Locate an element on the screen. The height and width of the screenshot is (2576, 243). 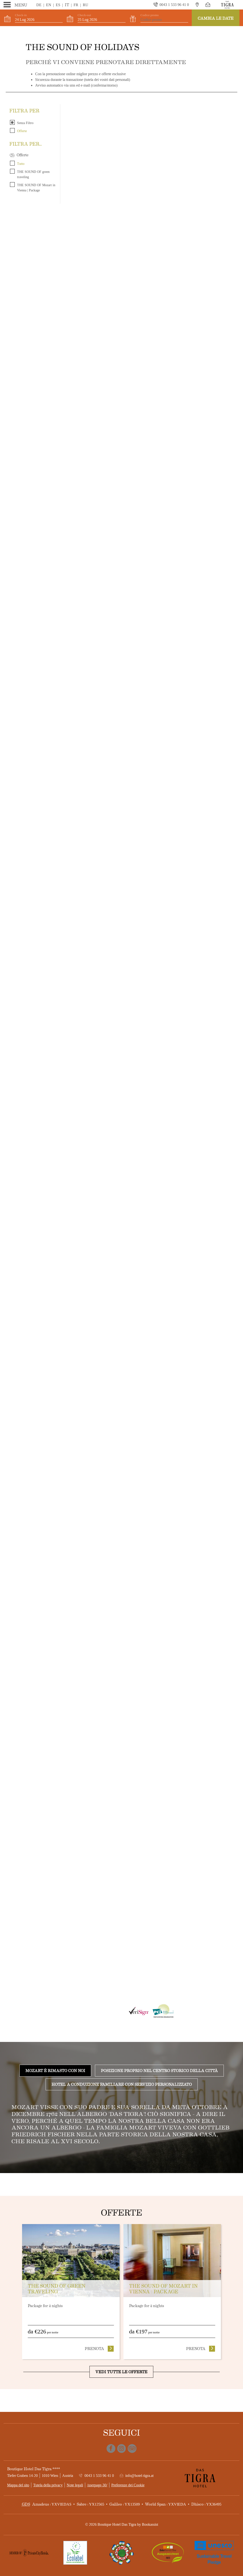
© 2026 Boutique Hotel Das Tigra by Bookassist is located at coordinates (121, 2524).